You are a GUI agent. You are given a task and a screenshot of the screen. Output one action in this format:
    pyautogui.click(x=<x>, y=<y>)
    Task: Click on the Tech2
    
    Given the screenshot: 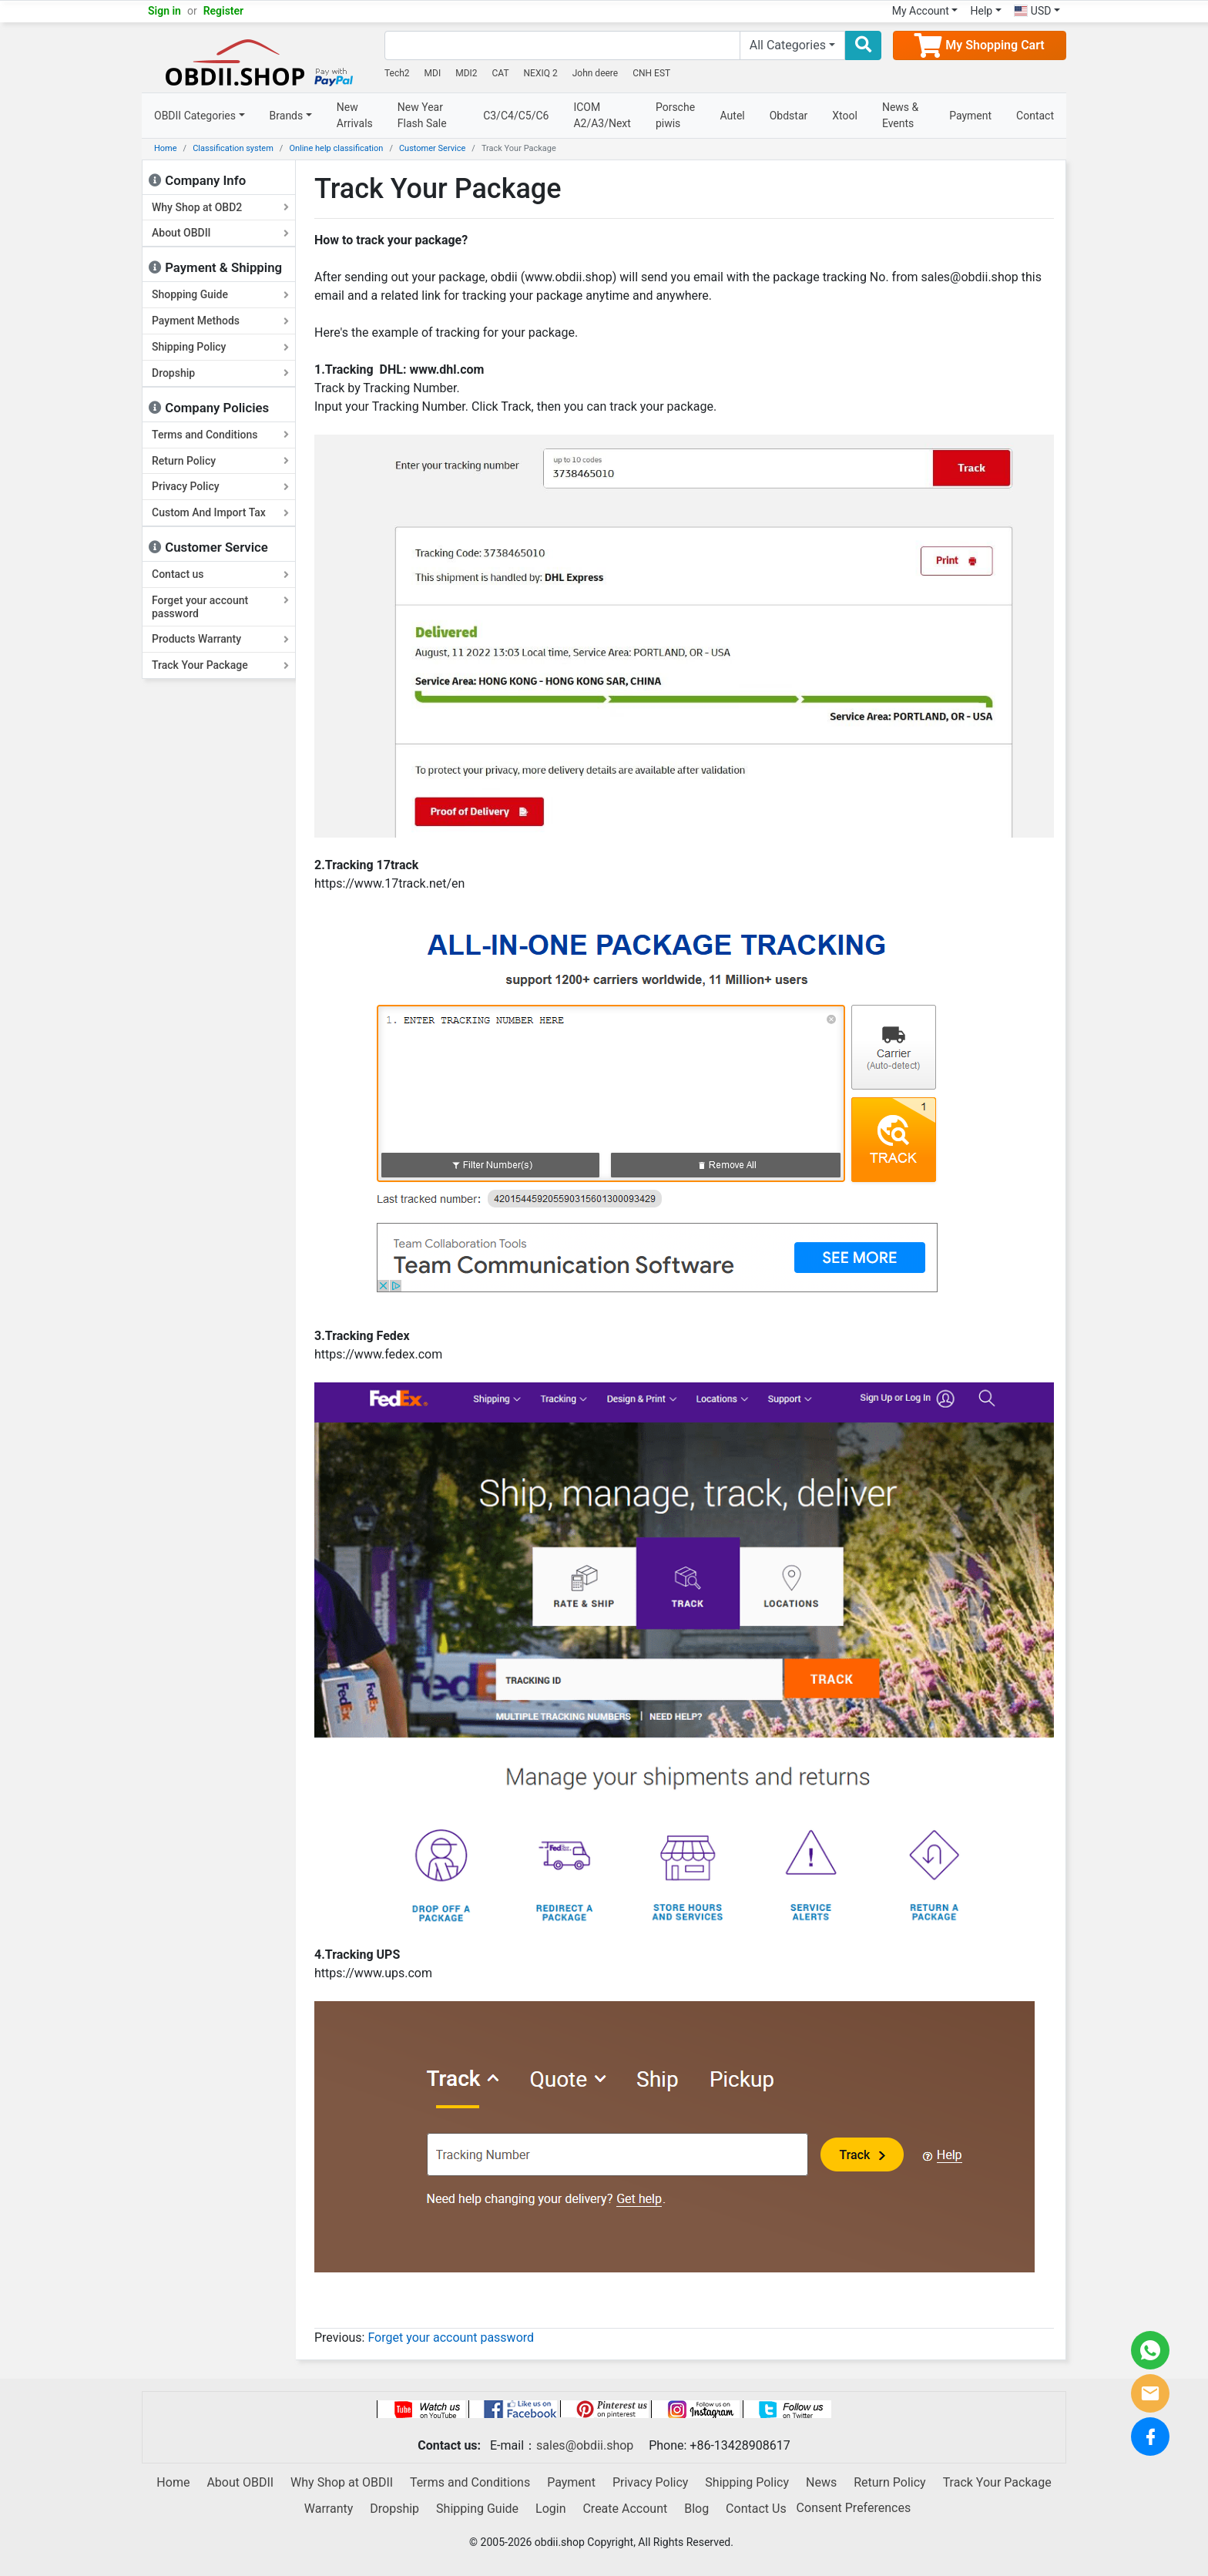 What is the action you would take?
    pyautogui.click(x=397, y=73)
    